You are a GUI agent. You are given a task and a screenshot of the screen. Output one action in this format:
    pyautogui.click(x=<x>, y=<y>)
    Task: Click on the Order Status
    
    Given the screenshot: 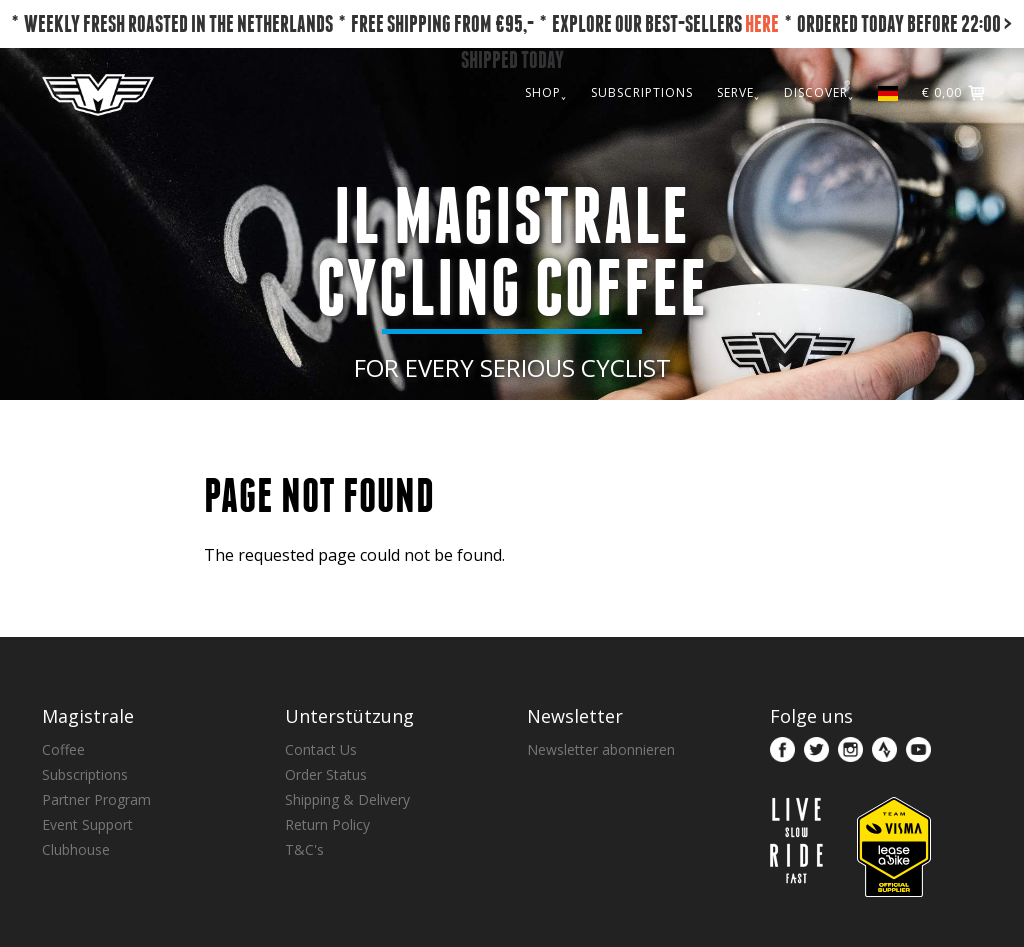 What is the action you would take?
    pyautogui.click(x=326, y=774)
    